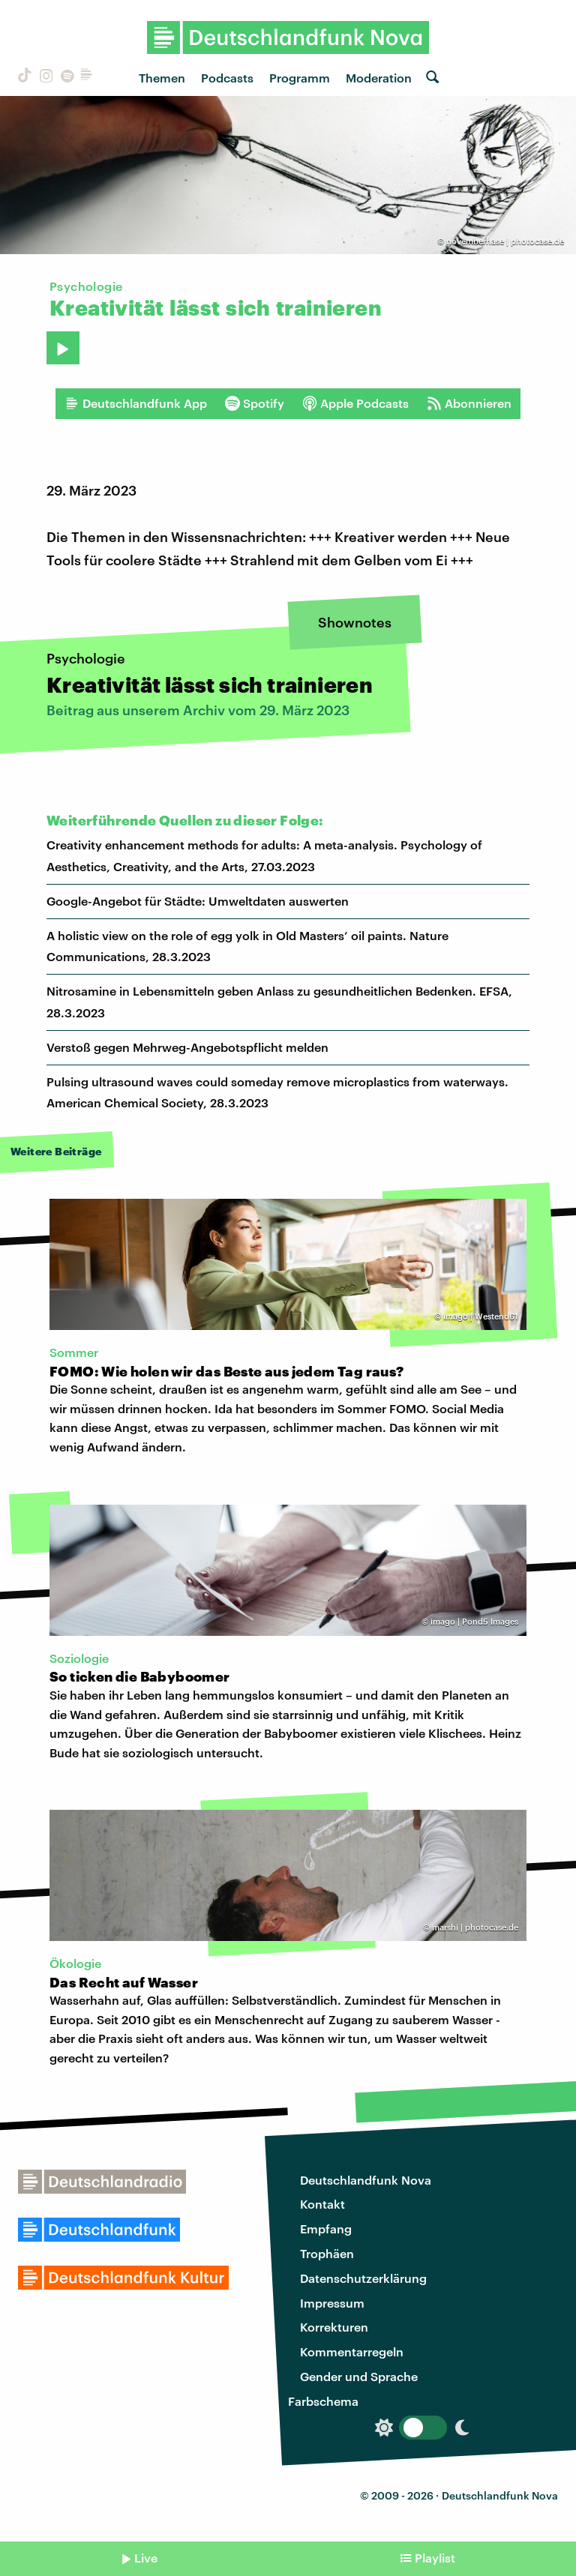  Describe the element at coordinates (327, 2253) in the screenshot. I see `Trophäen` at that location.